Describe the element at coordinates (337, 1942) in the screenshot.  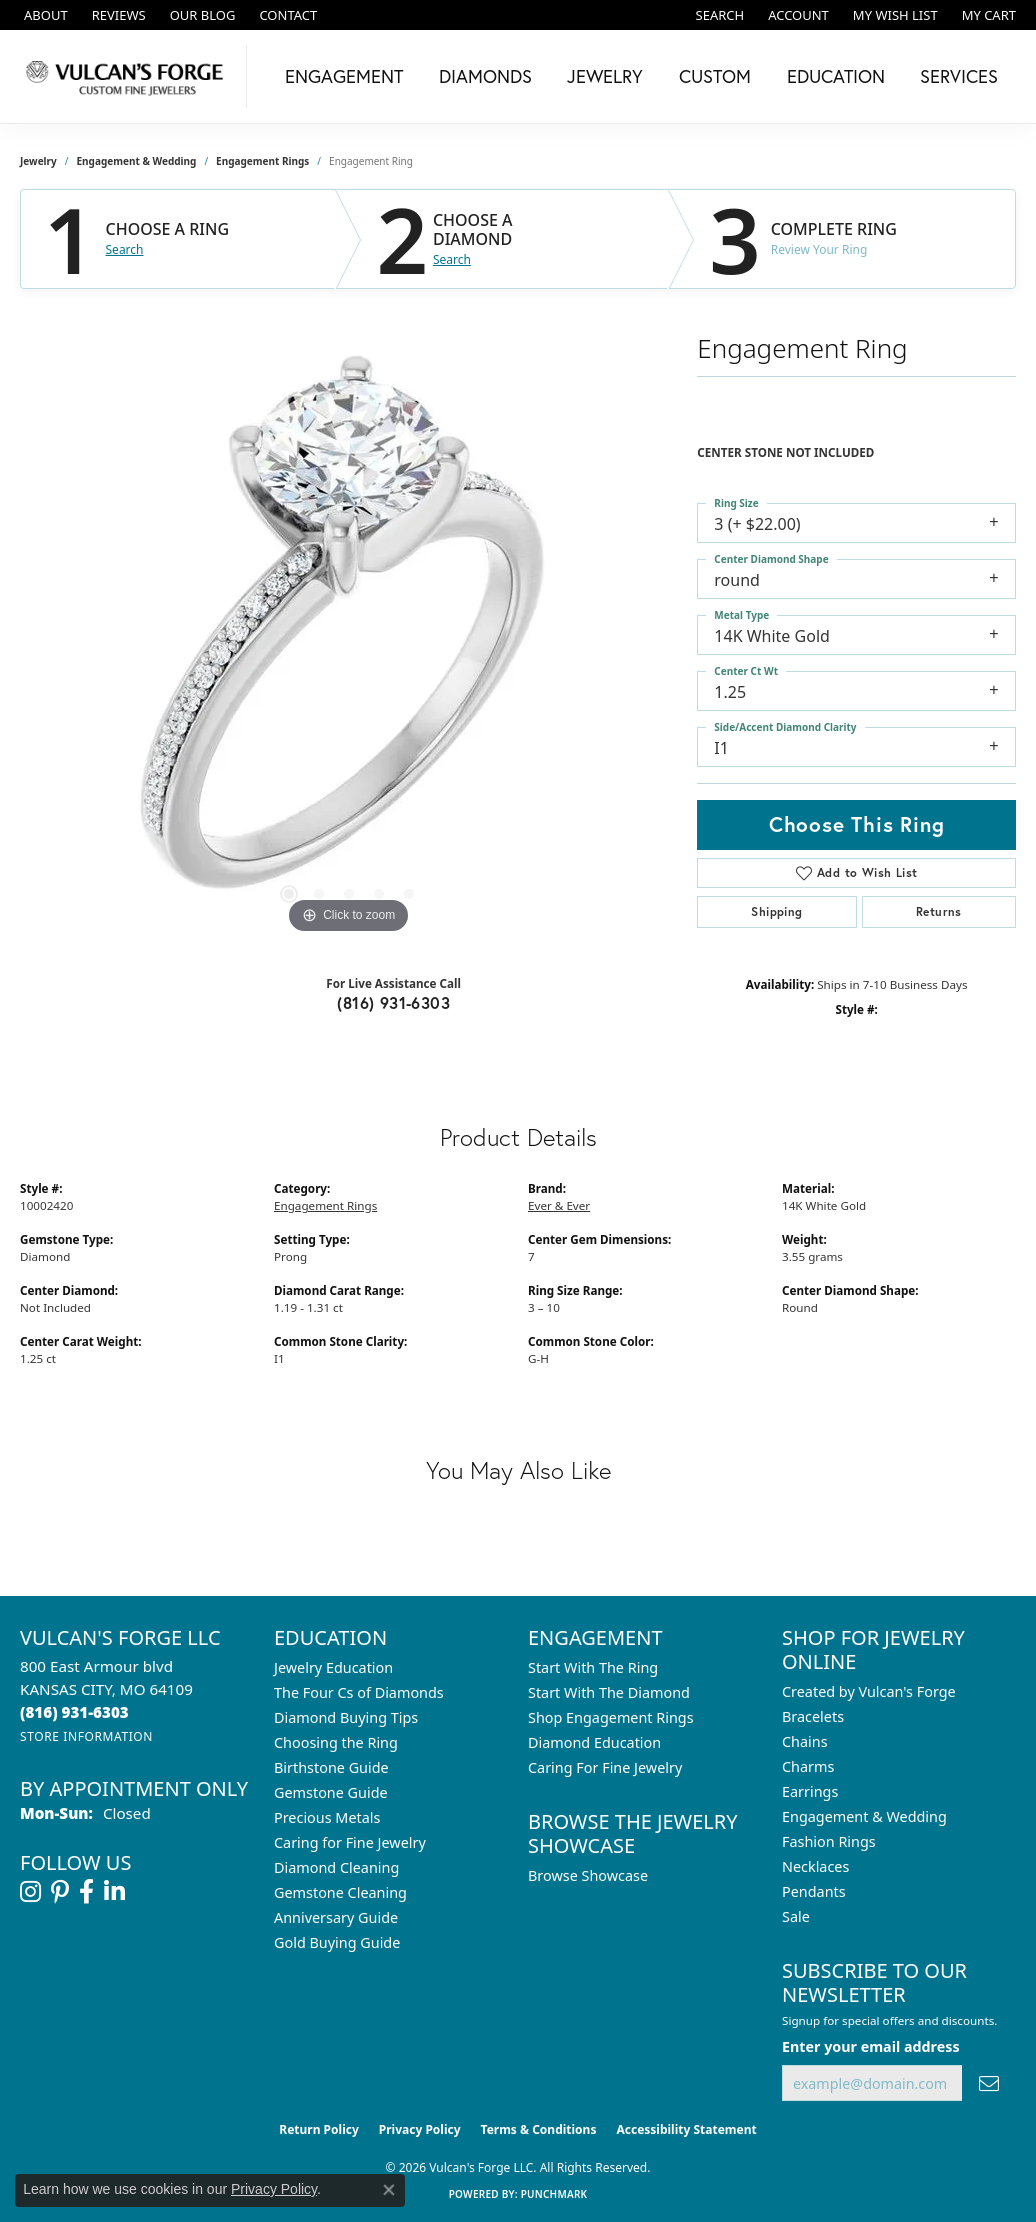
I see `Gold Buying Guide [menuitem]` at that location.